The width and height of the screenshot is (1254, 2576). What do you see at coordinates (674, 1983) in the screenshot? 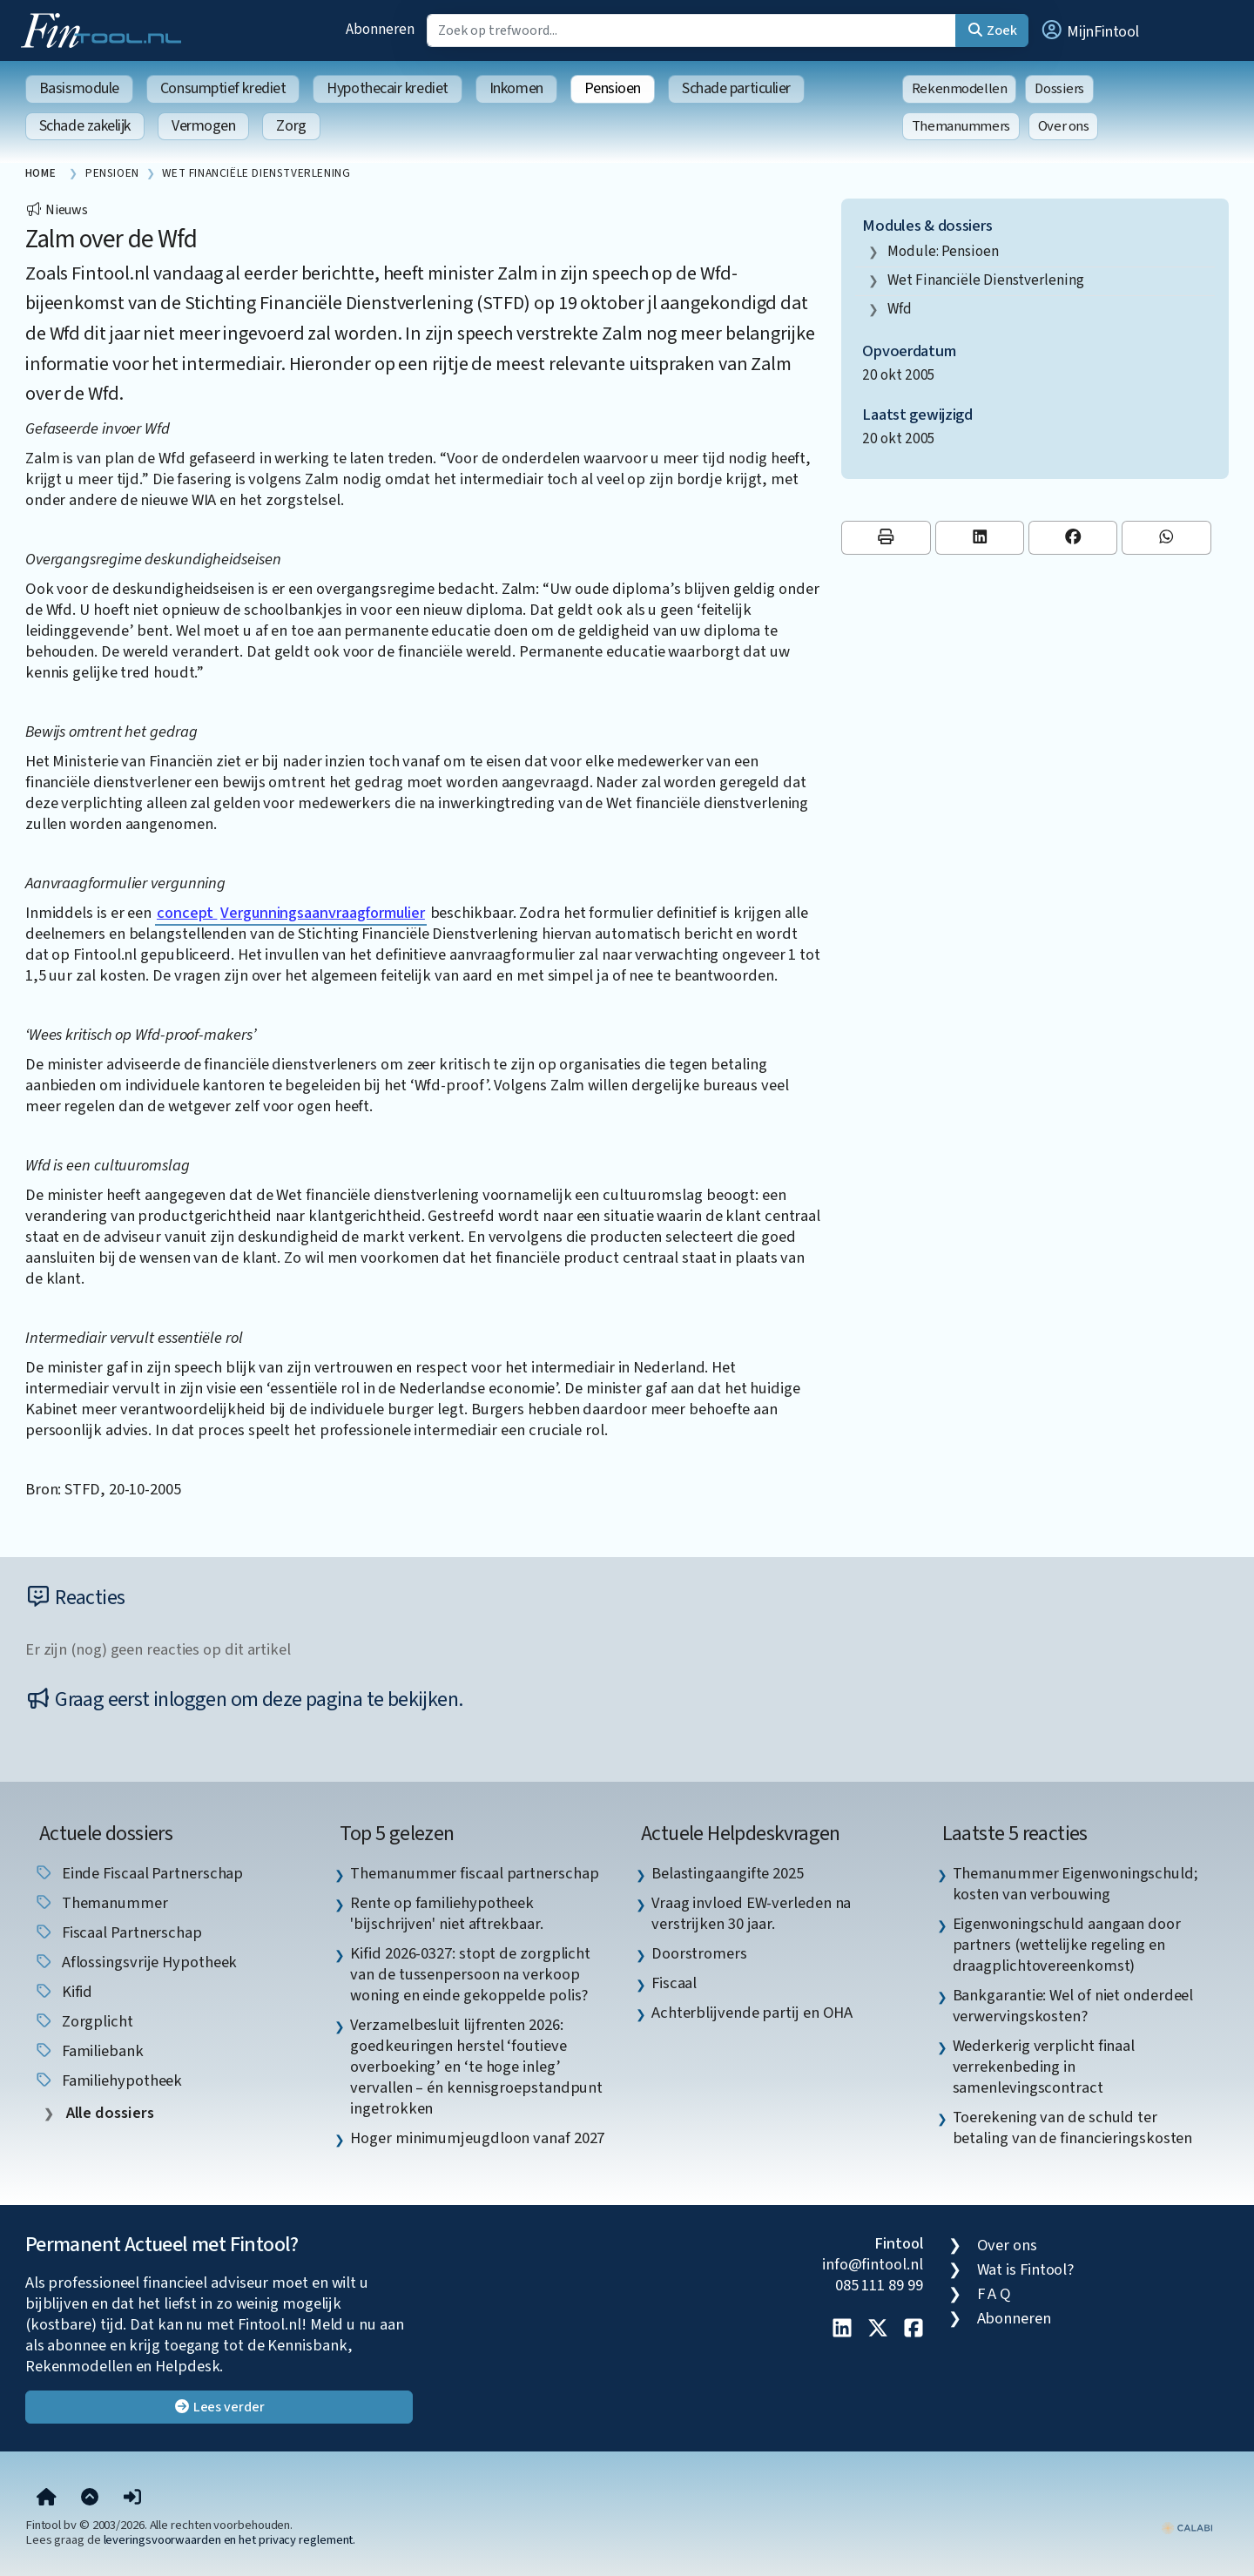
I see `Fiscaal [listitem]` at bounding box center [674, 1983].